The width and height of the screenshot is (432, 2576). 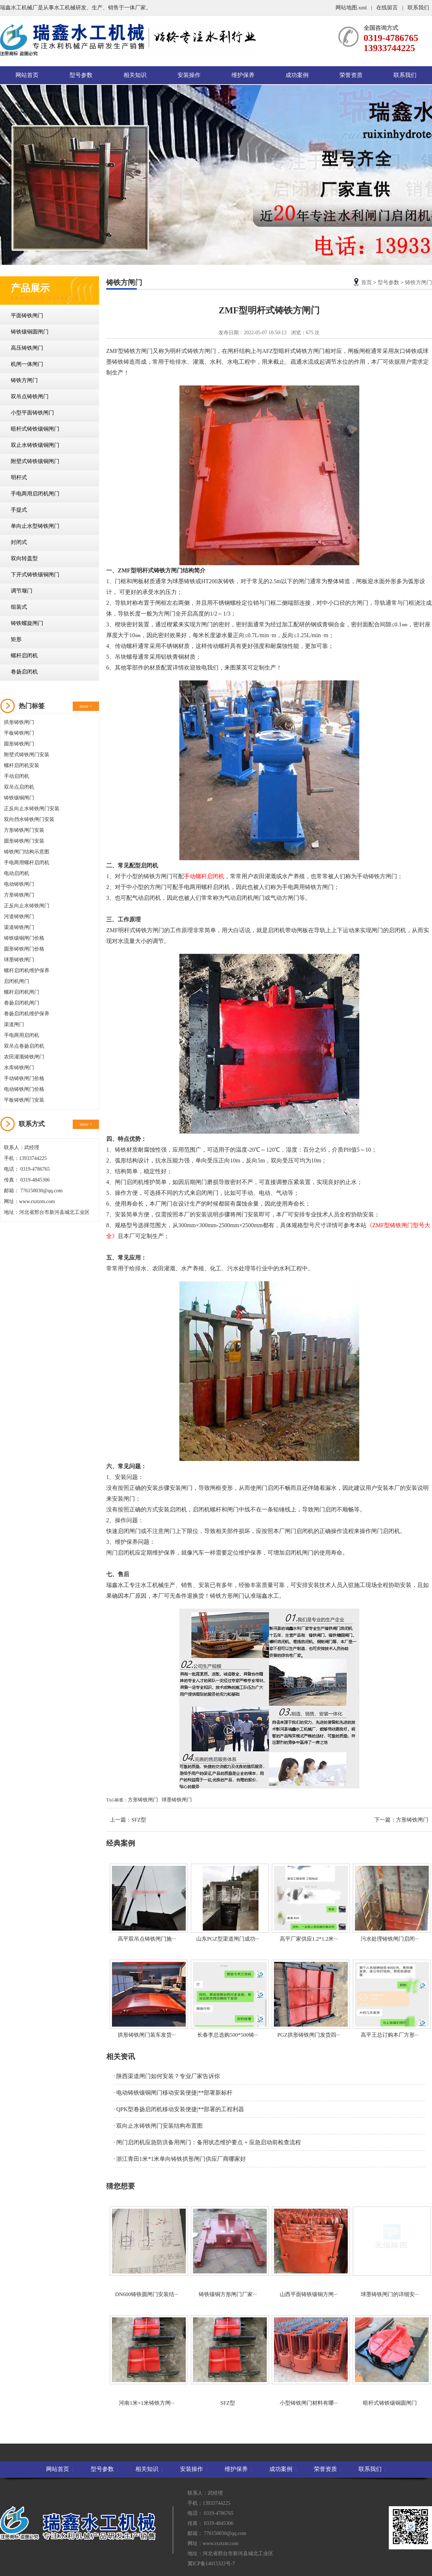 What do you see at coordinates (24, 841) in the screenshot?
I see `圆形铸铁闸门安装` at bounding box center [24, 841].